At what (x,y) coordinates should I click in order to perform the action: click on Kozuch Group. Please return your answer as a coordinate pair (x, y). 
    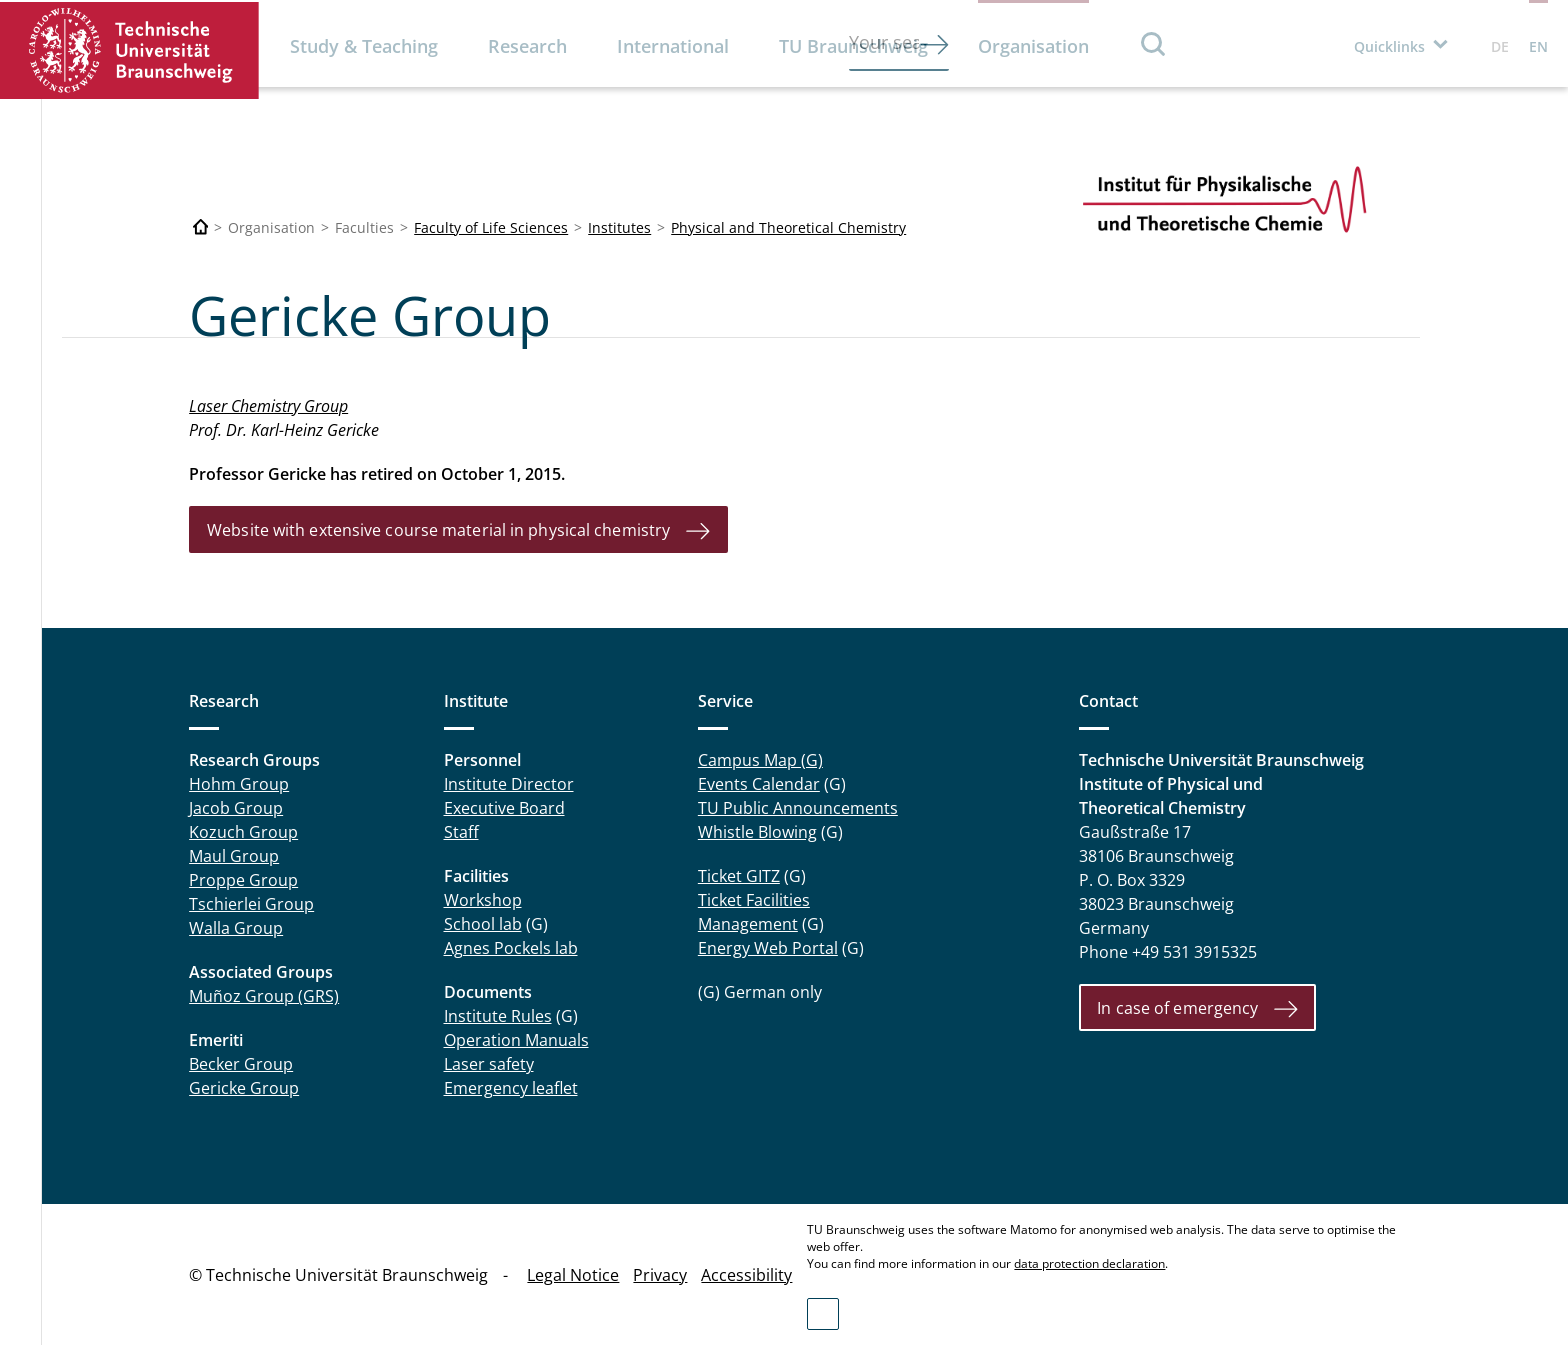
    Looking at the image, I should click on (243, 832).